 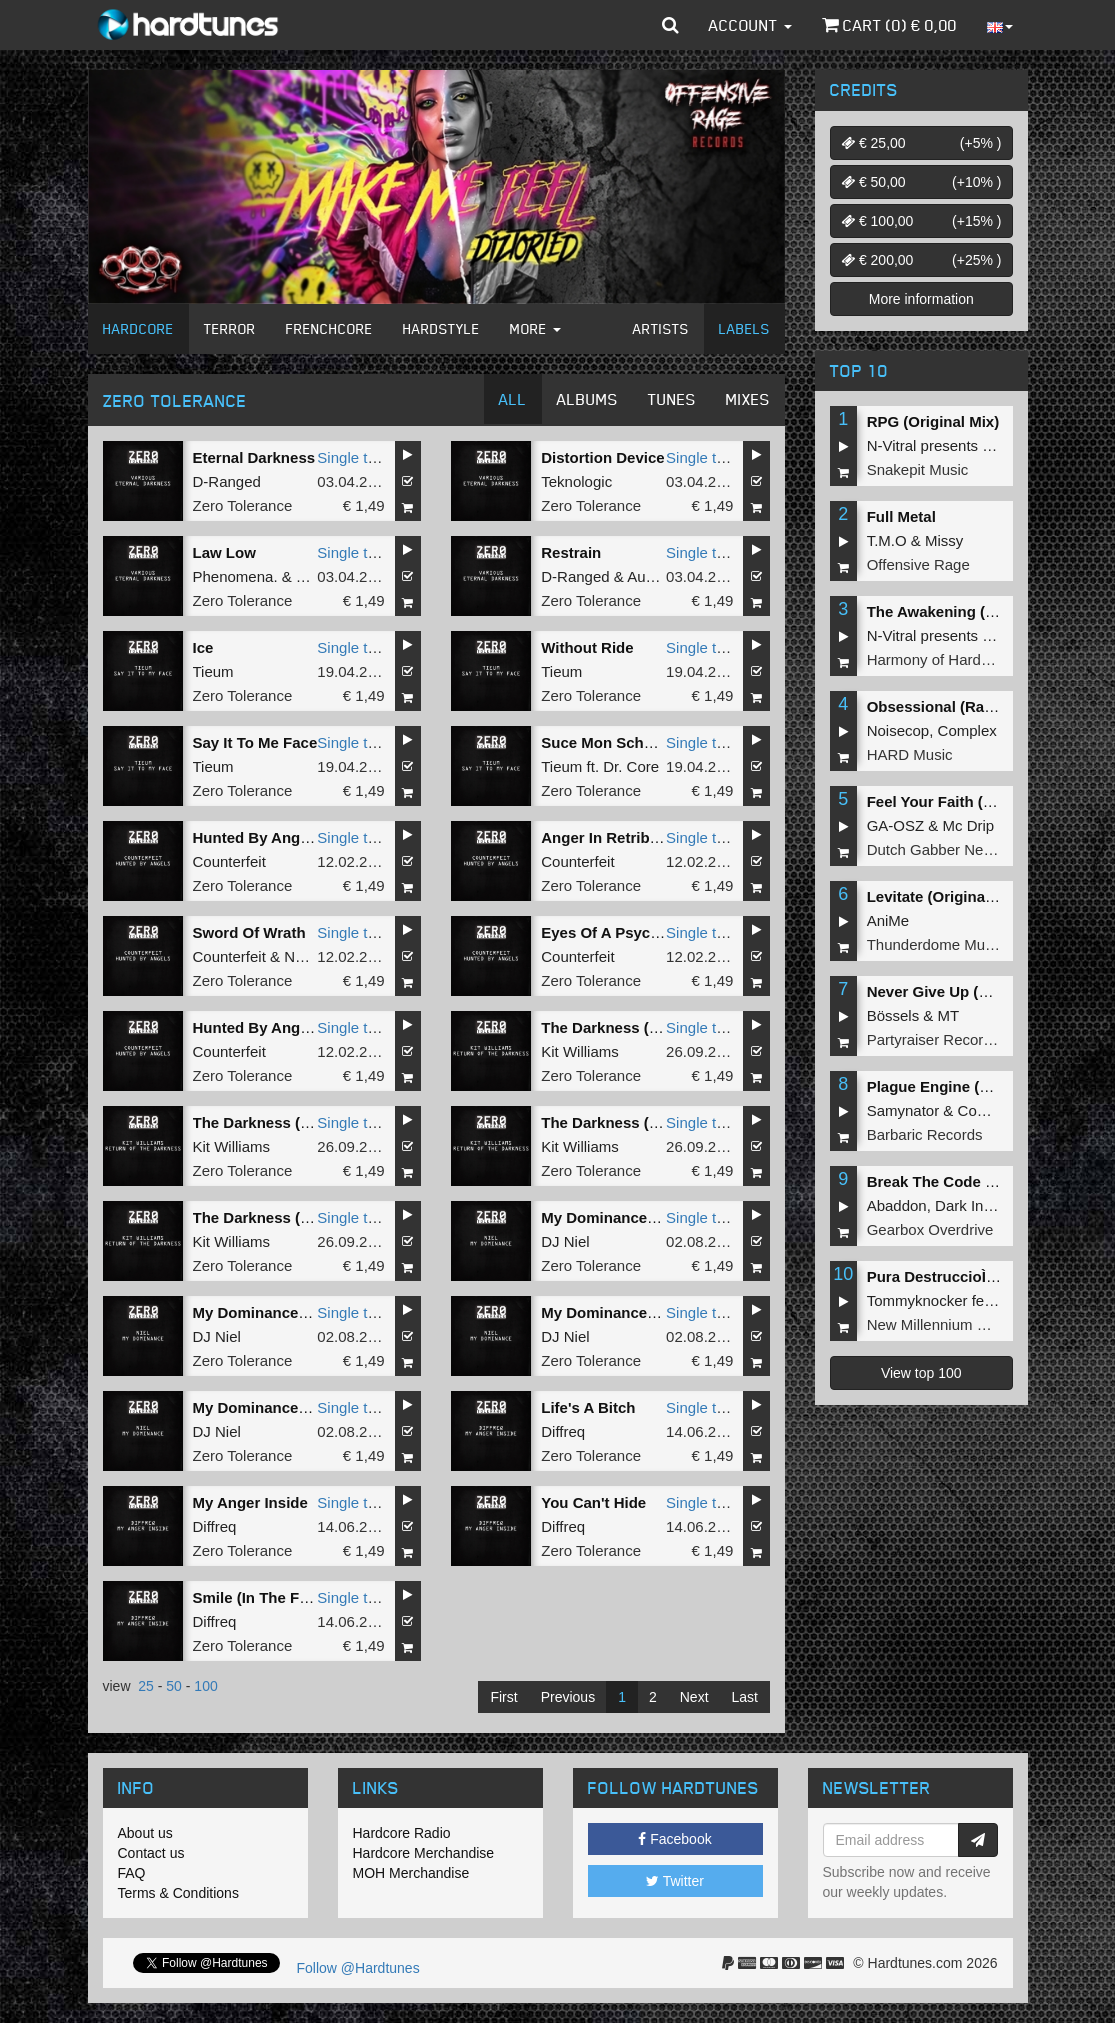 What do you see at coordinates (984, 1205) in the screenshot?
I see `Dark Individual` at bounding box center [984, 1205].